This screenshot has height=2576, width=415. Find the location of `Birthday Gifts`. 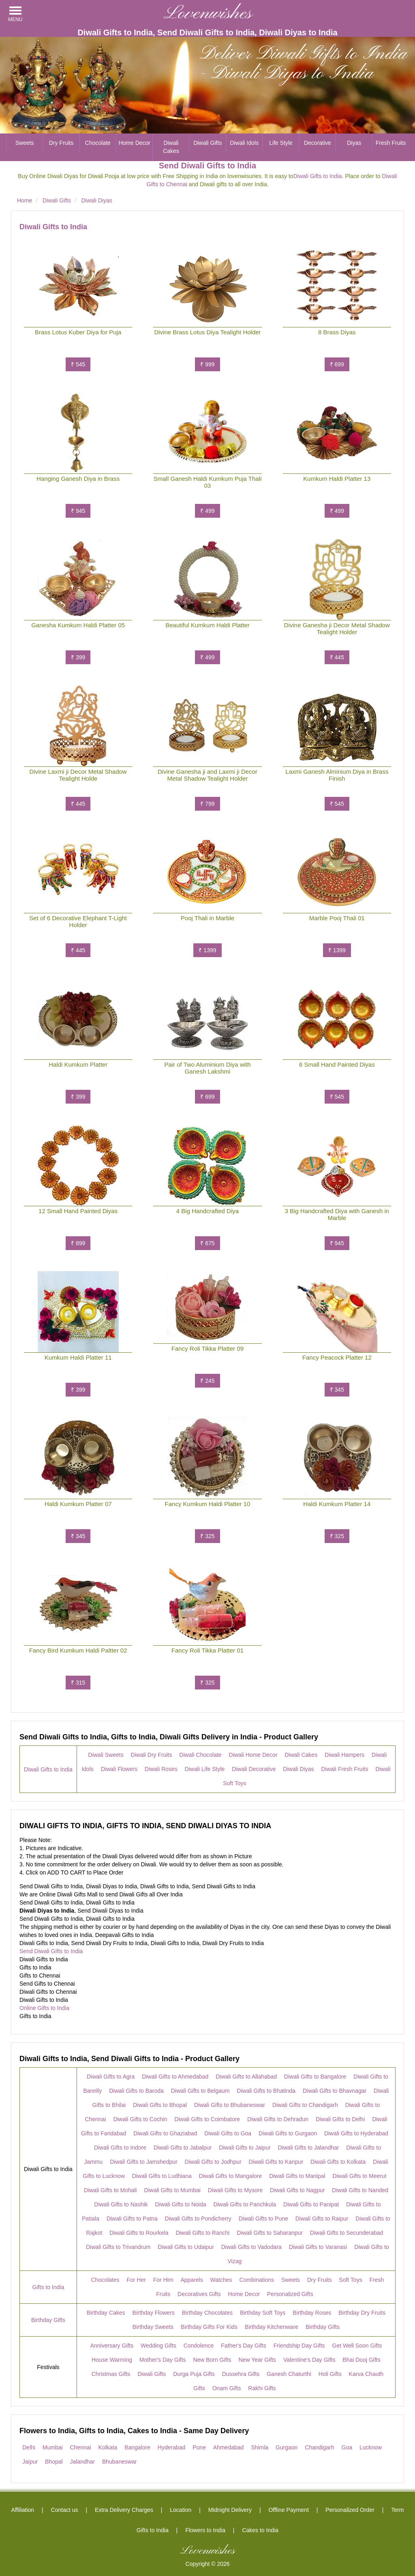

Birthday Gifts is located at coordinates (48, 2320).